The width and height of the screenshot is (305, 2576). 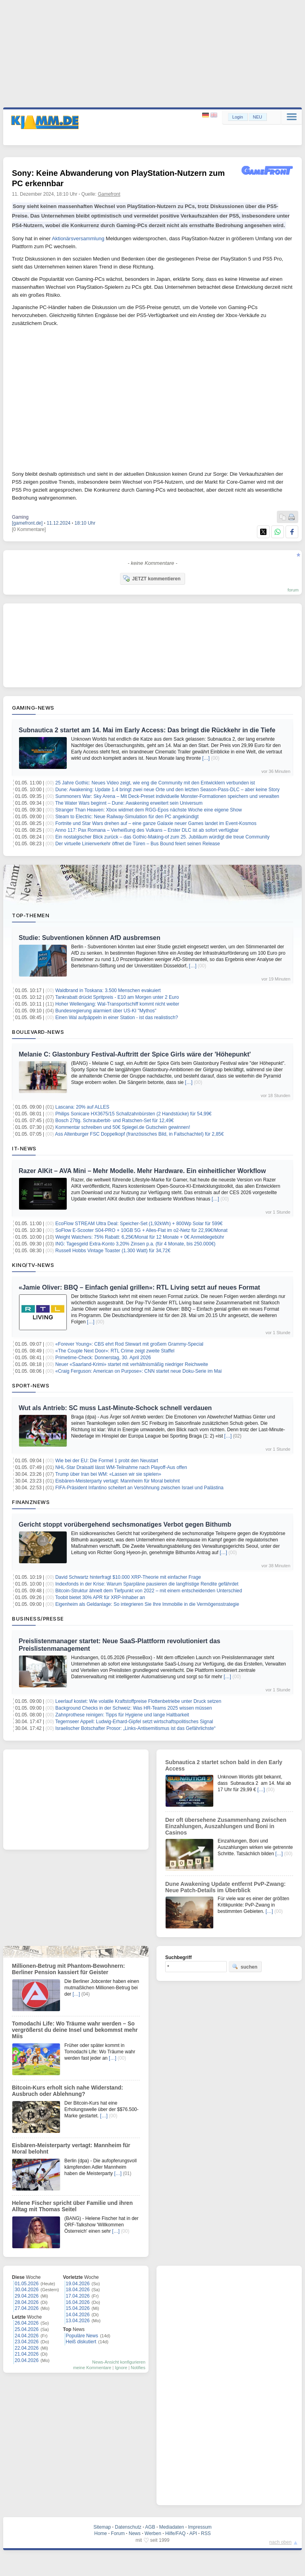 I want to click on 30.04.2026, so click(x=27, y=2289).